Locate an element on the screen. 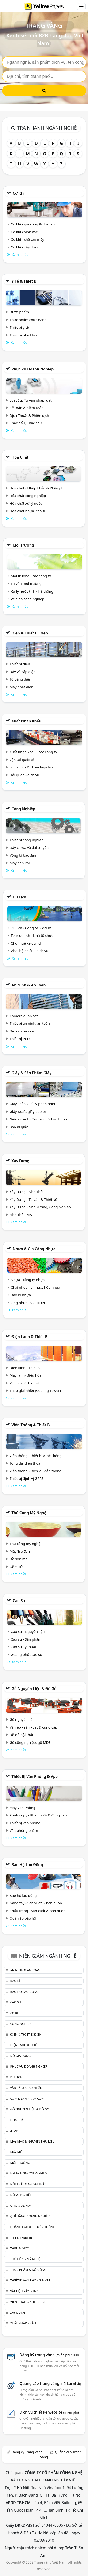 The image size is (88, 2576). Visa, hộ chiếu - dịch vụ is located at coordinates (29, 950).